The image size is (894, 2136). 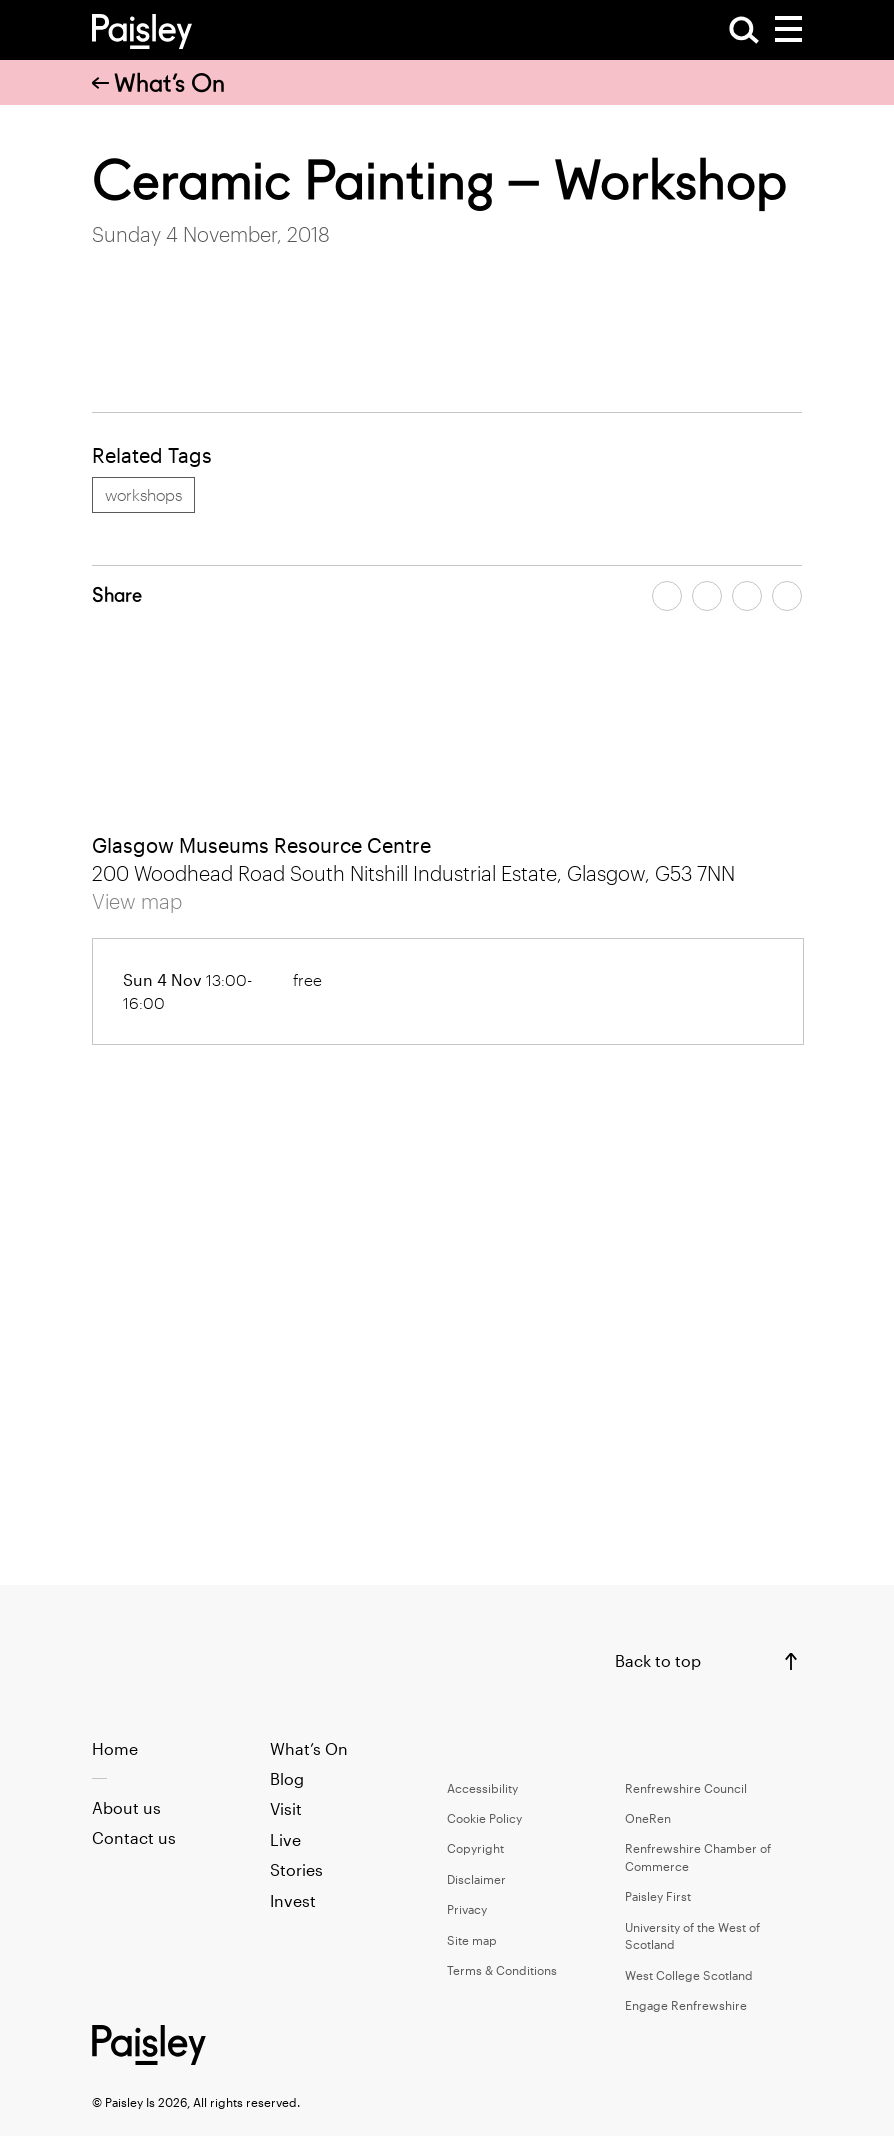 I want to click on [Share article on linkedin], so click(x=787, y=596).